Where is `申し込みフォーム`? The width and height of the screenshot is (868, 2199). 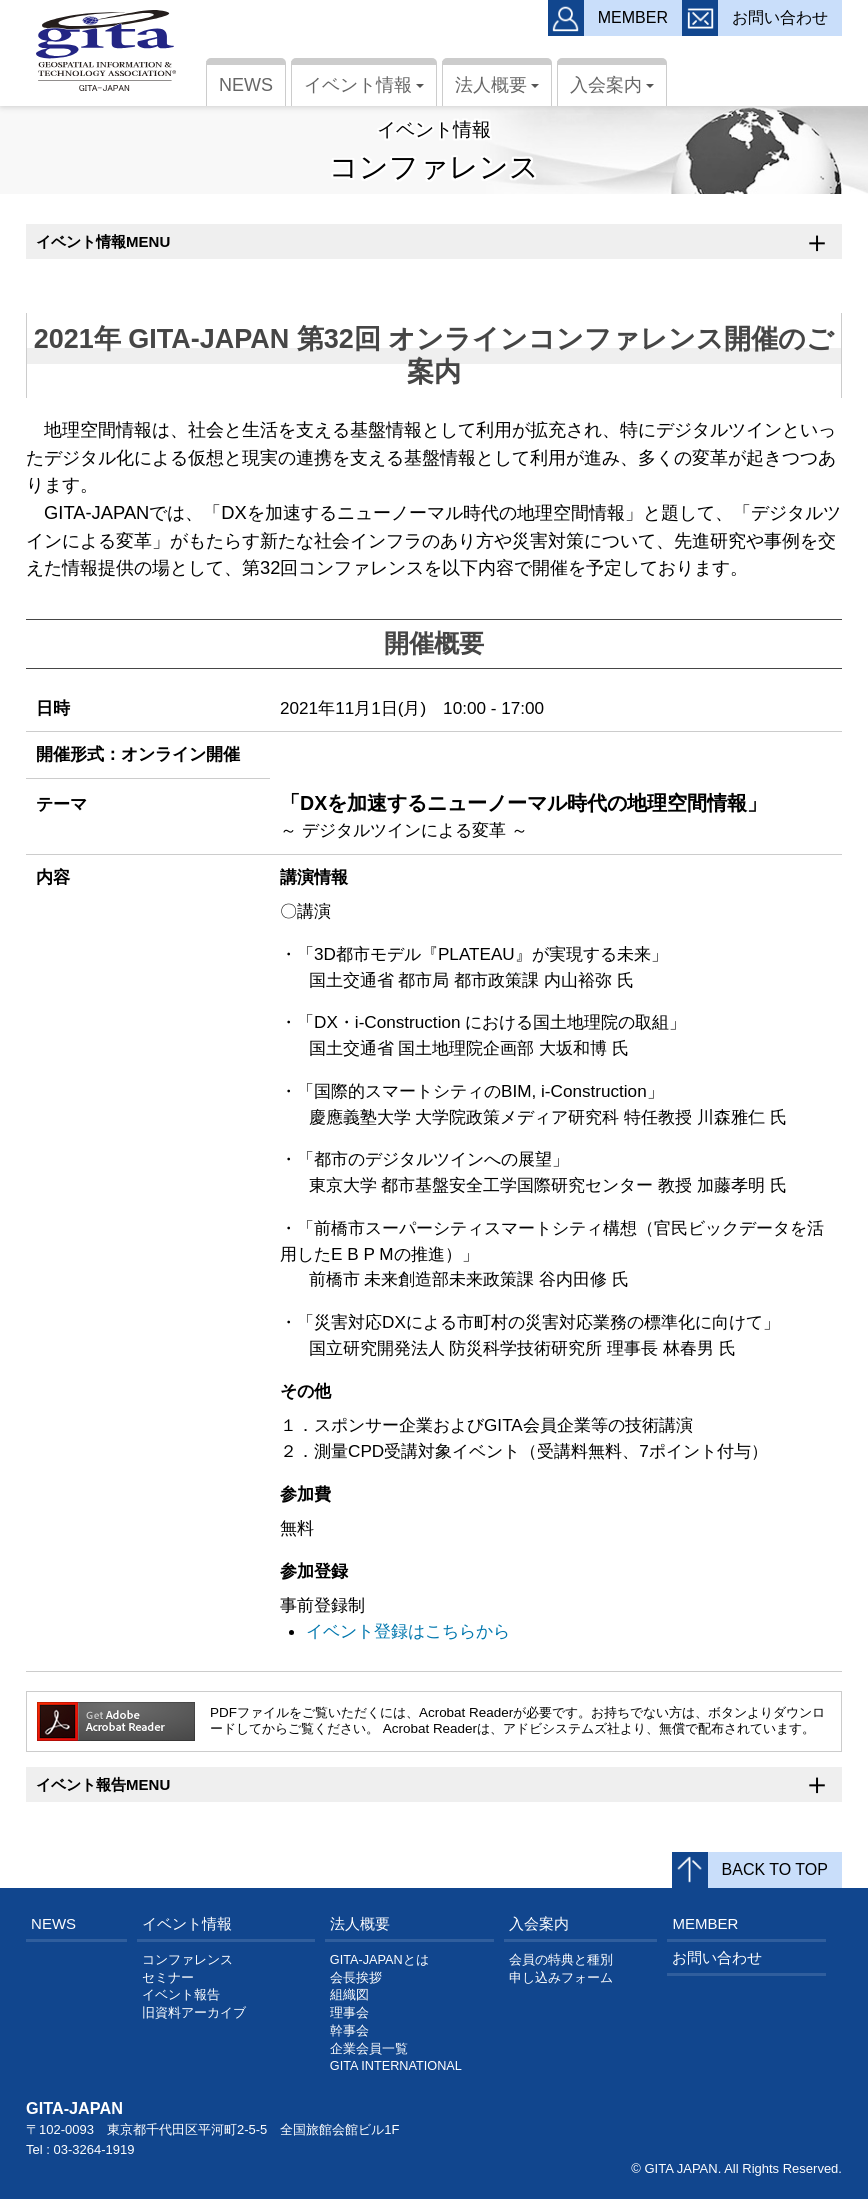 申し込みフォーム is located at coordinates (561, 1978).